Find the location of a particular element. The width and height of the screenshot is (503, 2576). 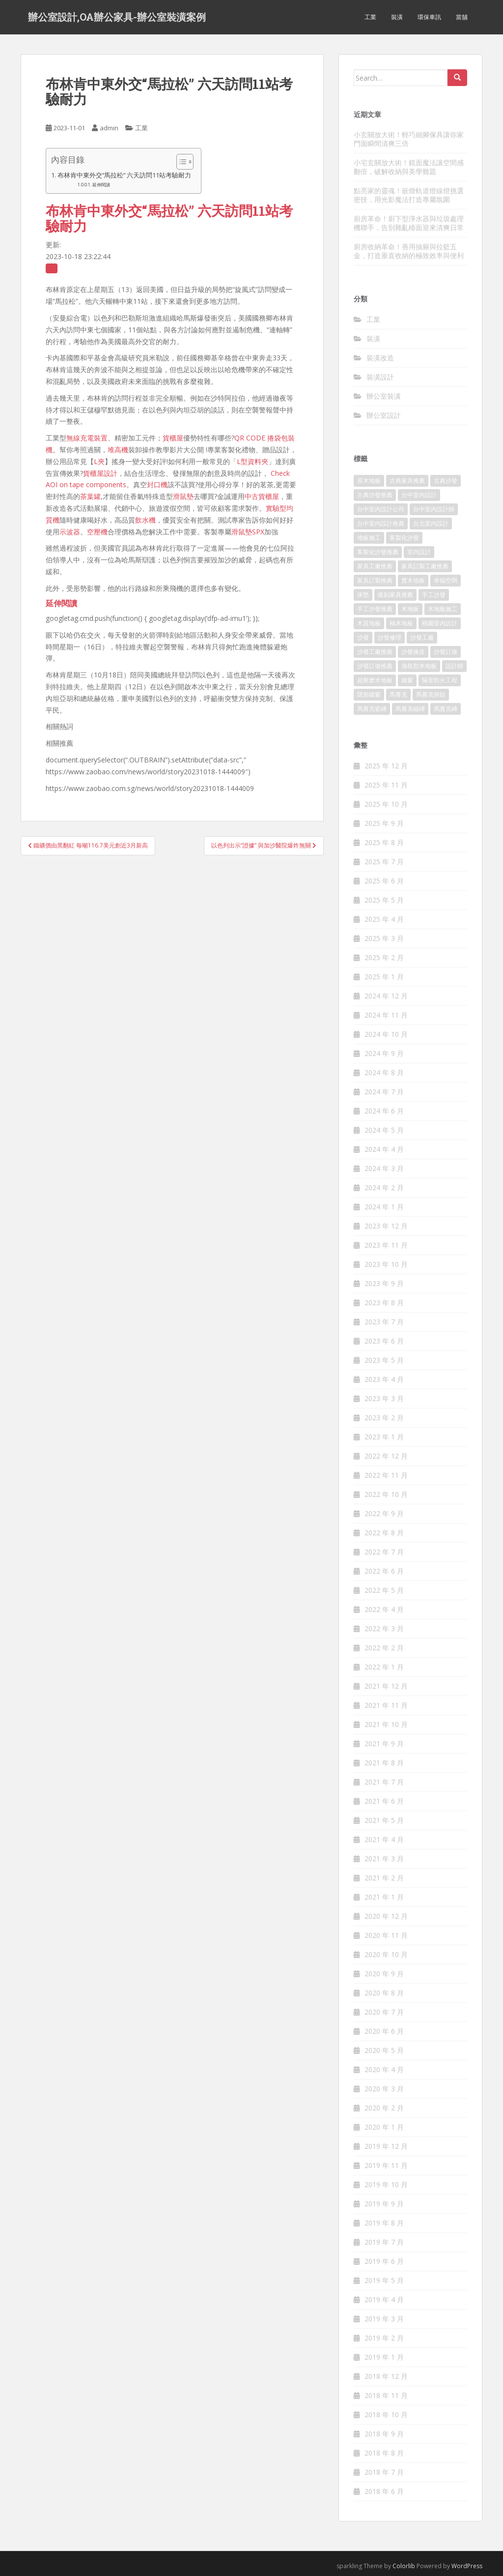

2024 年 11 月 is located at coordinates (386, 1015).